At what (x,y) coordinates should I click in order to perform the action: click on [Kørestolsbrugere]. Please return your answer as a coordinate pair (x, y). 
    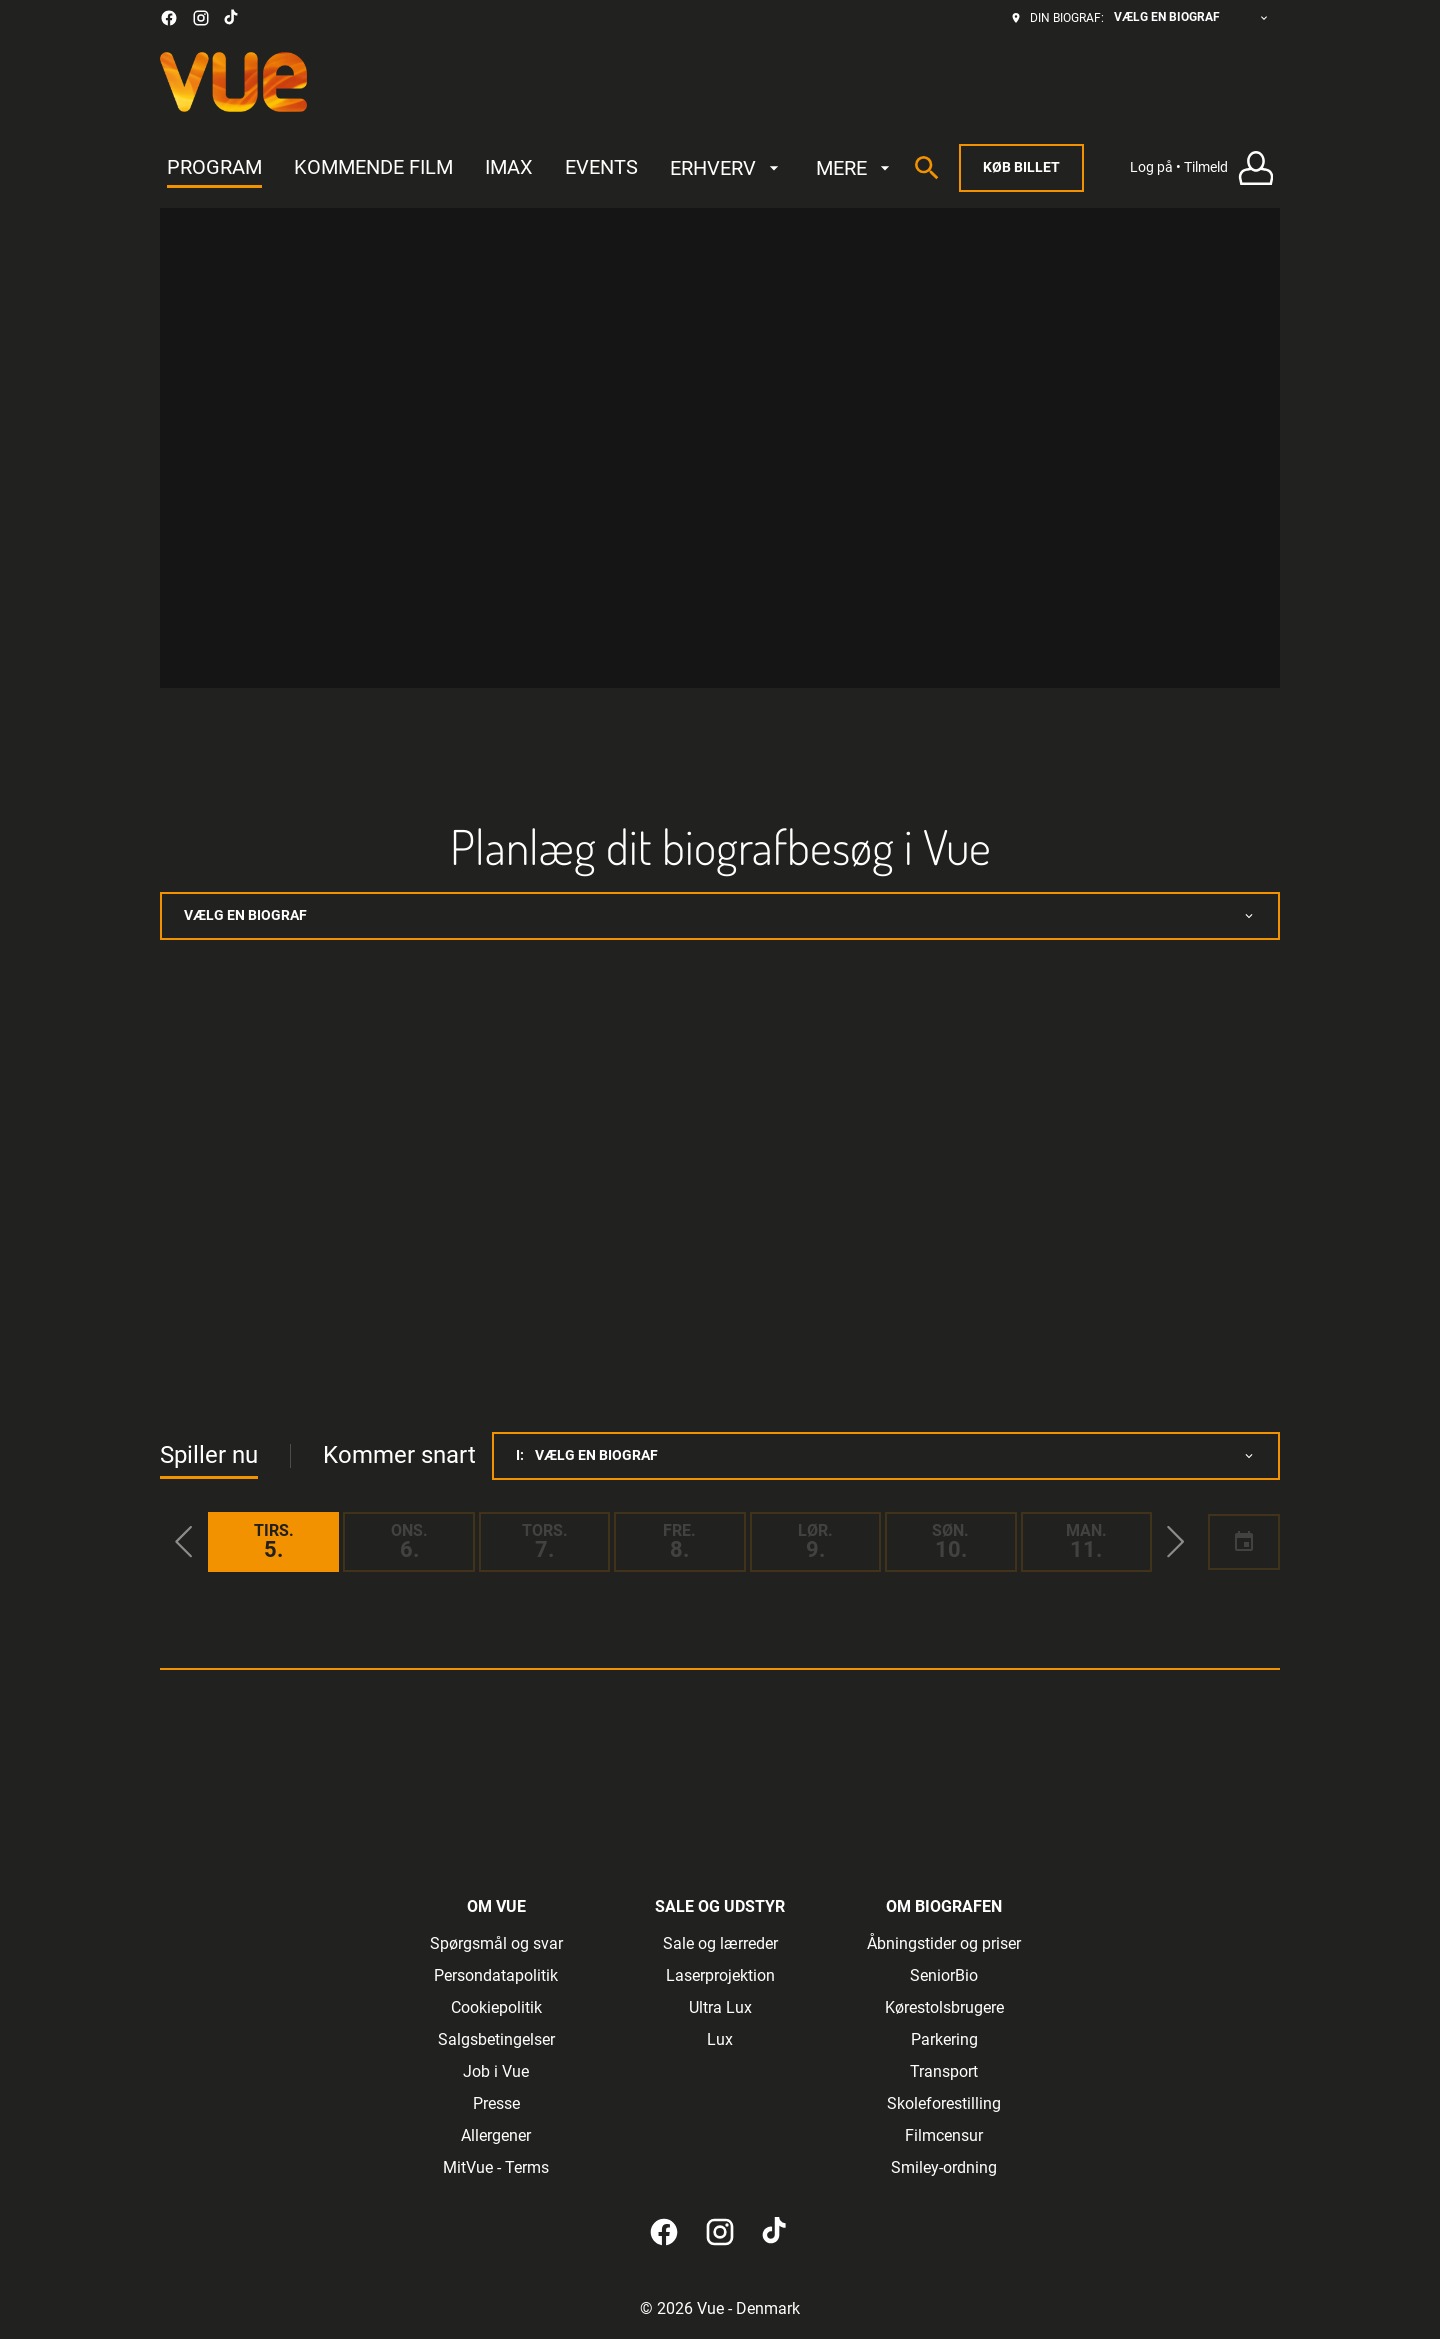
    Looking at the image, I should click on (944, 2008).